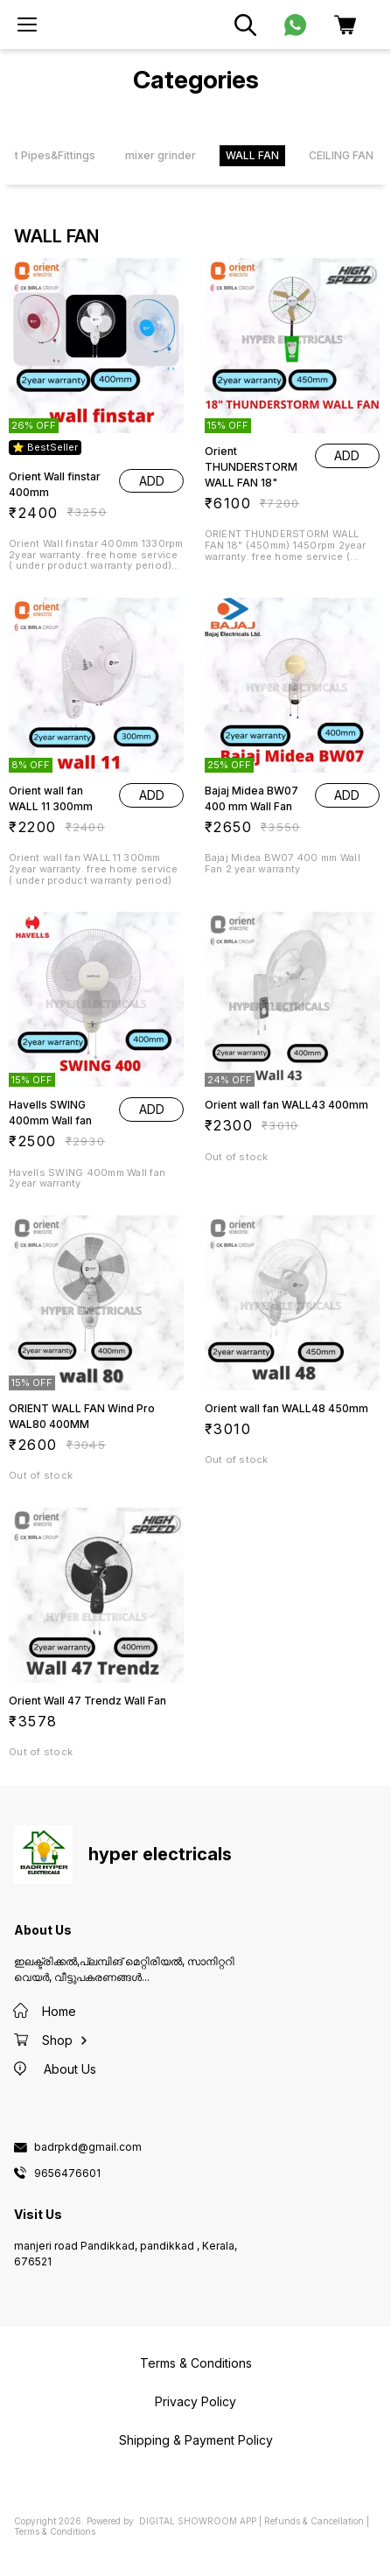  What do you see at coordinates (54, 2531) in the screenshot?
I see `Terms & Conditions` at bounding box center [54, 2531].